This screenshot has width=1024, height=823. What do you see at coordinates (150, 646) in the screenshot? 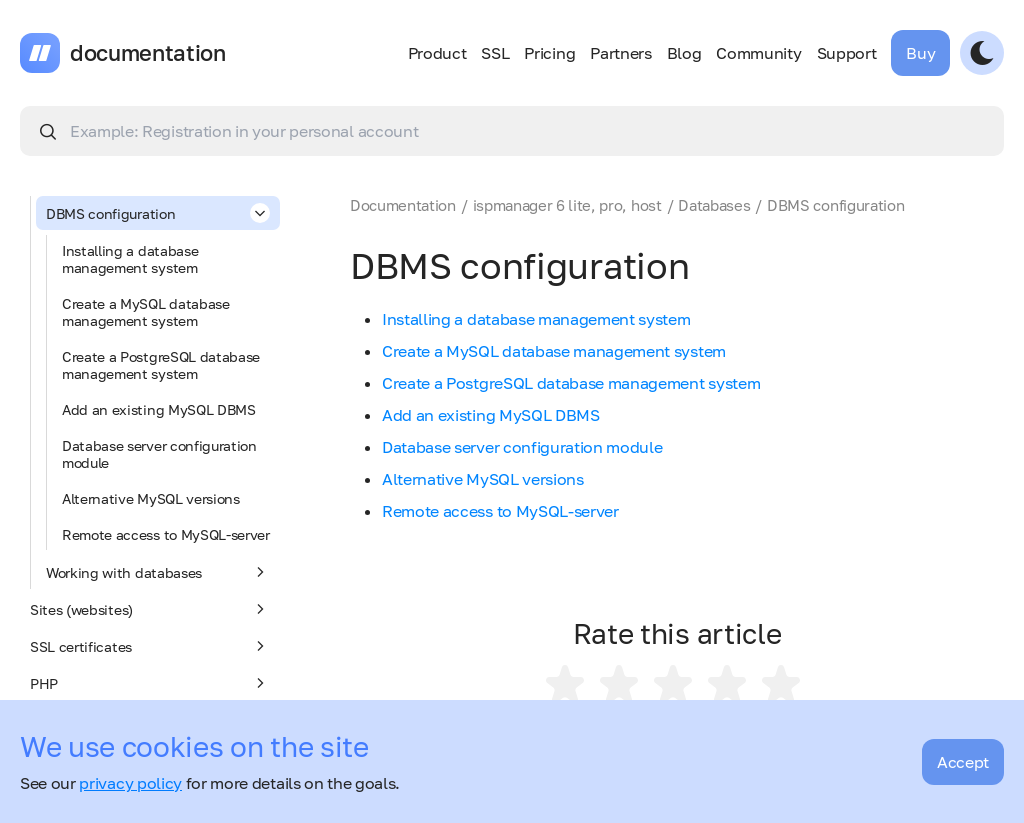
I see `SSL certificates` at bounding box center [150, 646].